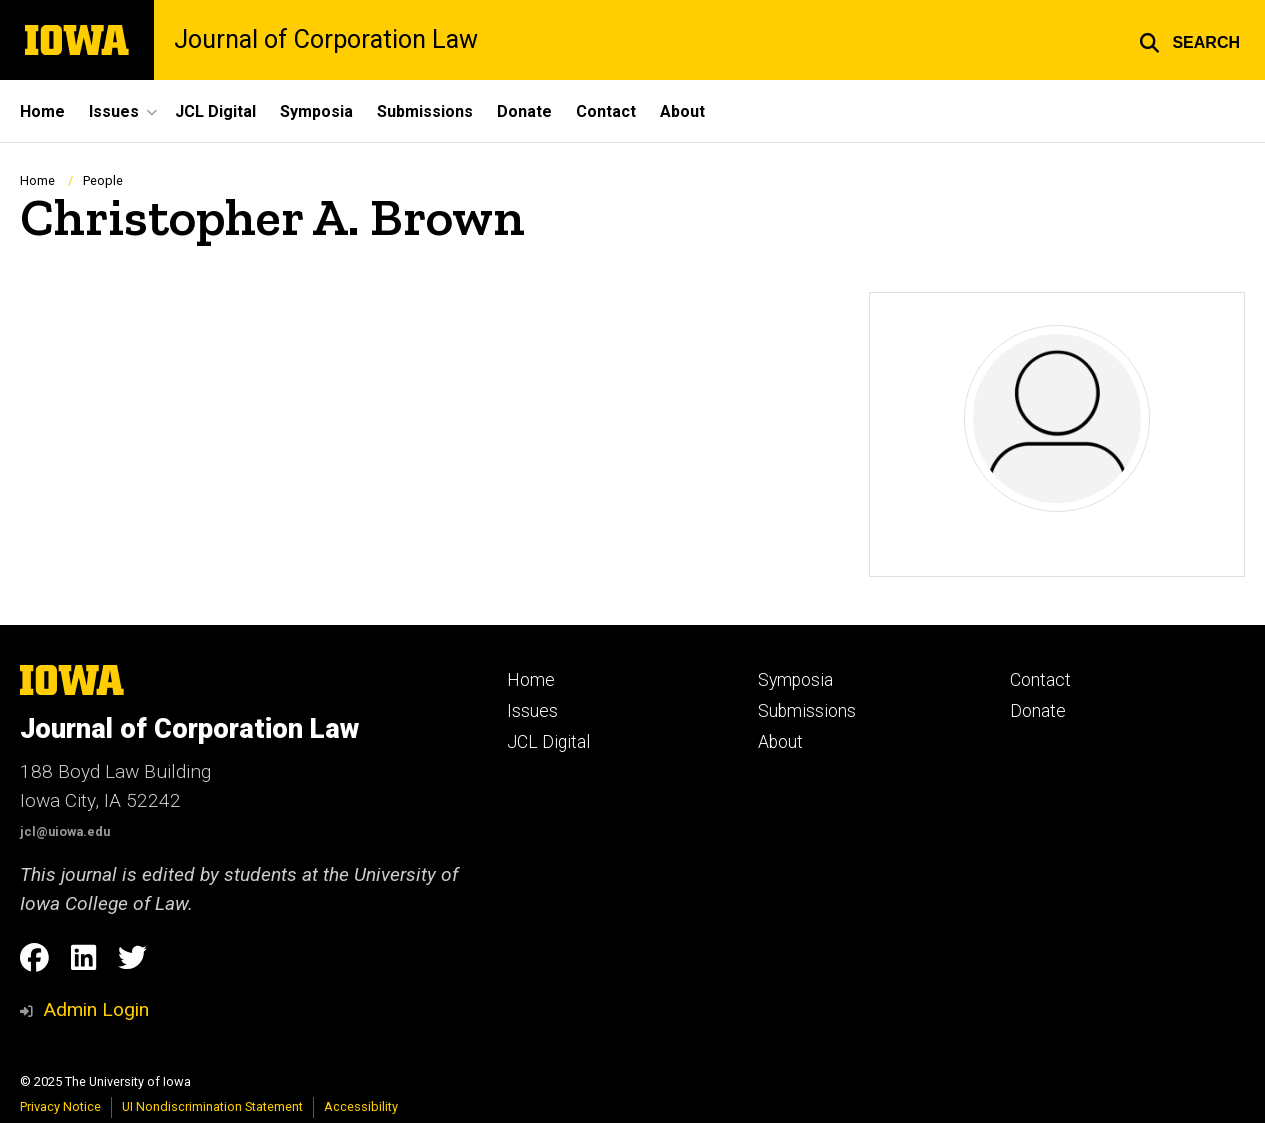 This screenshot has height=1123, width=1265. I want to click on About [menuitem], so click(682, 111).